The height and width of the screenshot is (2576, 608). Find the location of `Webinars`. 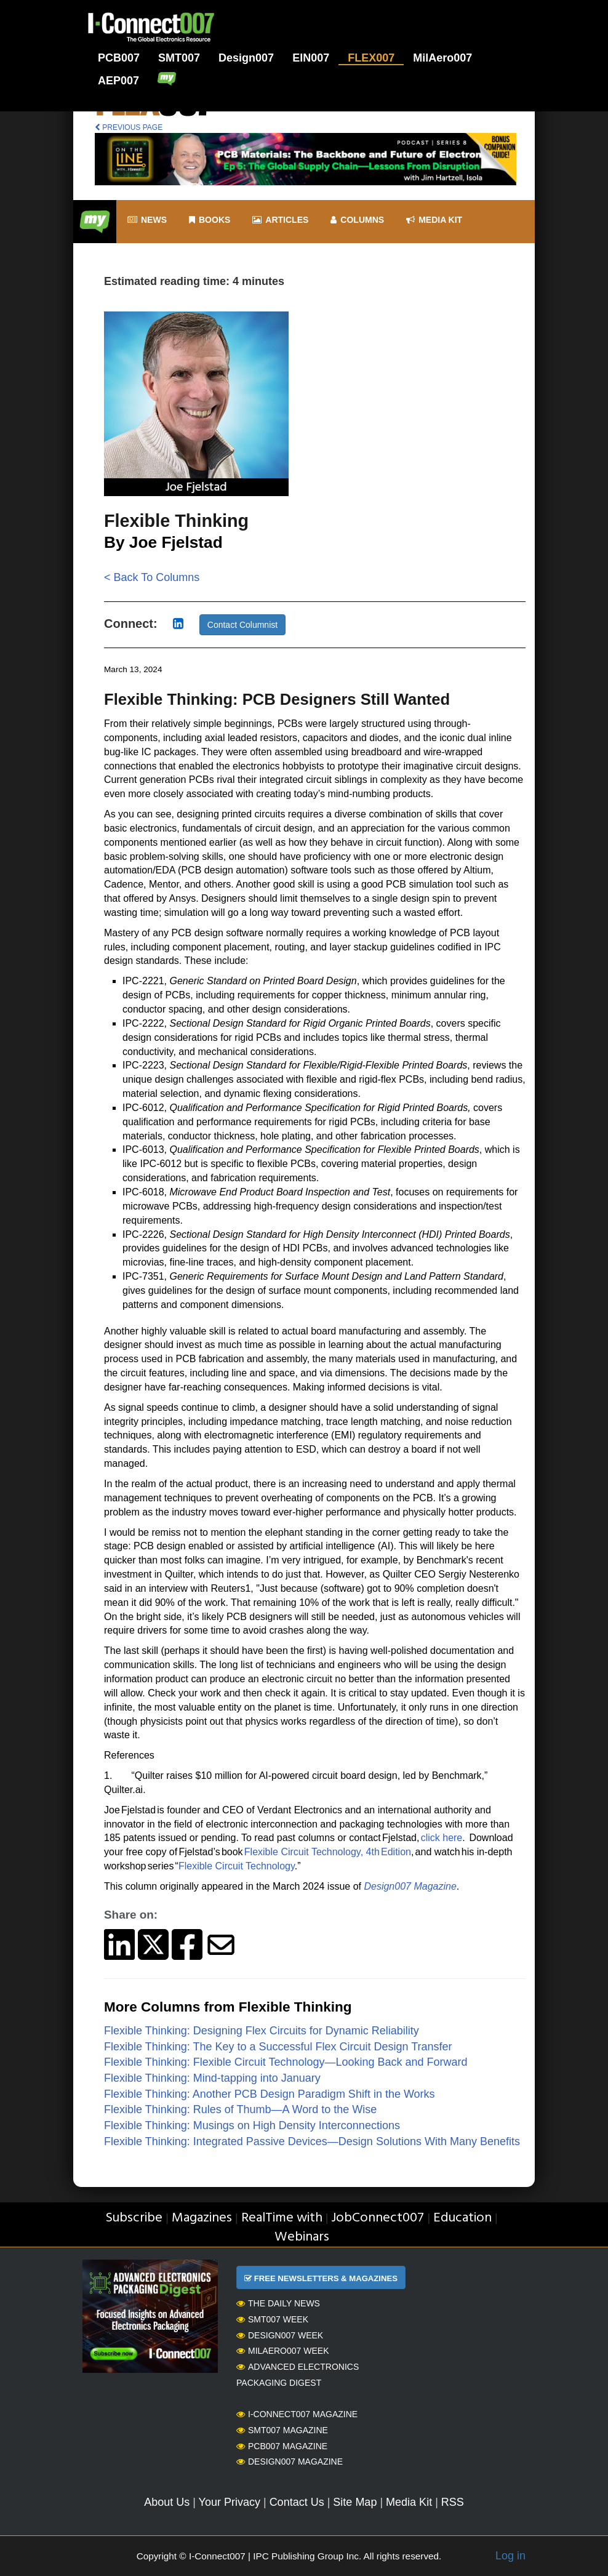

Webinars is located at coordinates (301, 2237).